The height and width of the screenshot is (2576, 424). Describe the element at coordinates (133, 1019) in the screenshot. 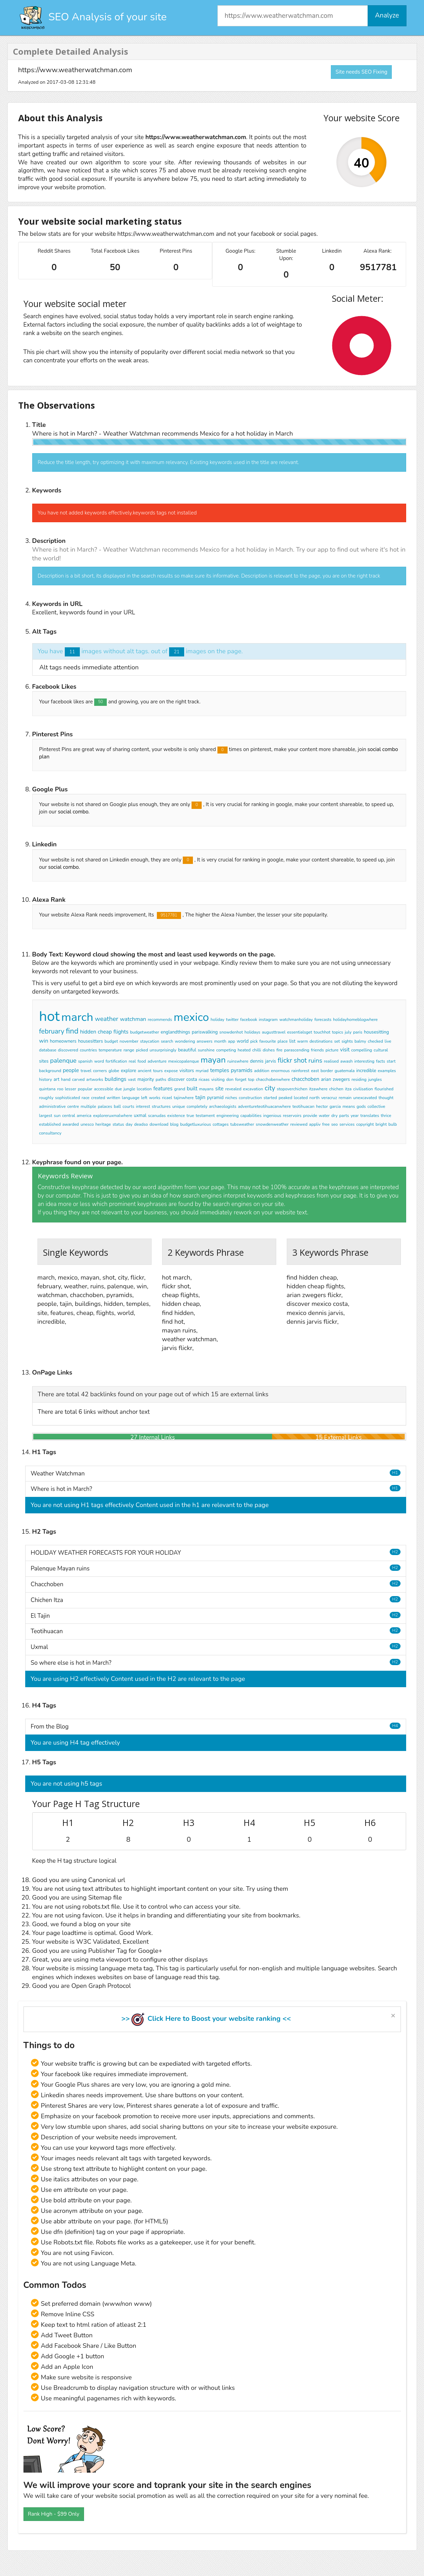

I see `watchman` at that location.